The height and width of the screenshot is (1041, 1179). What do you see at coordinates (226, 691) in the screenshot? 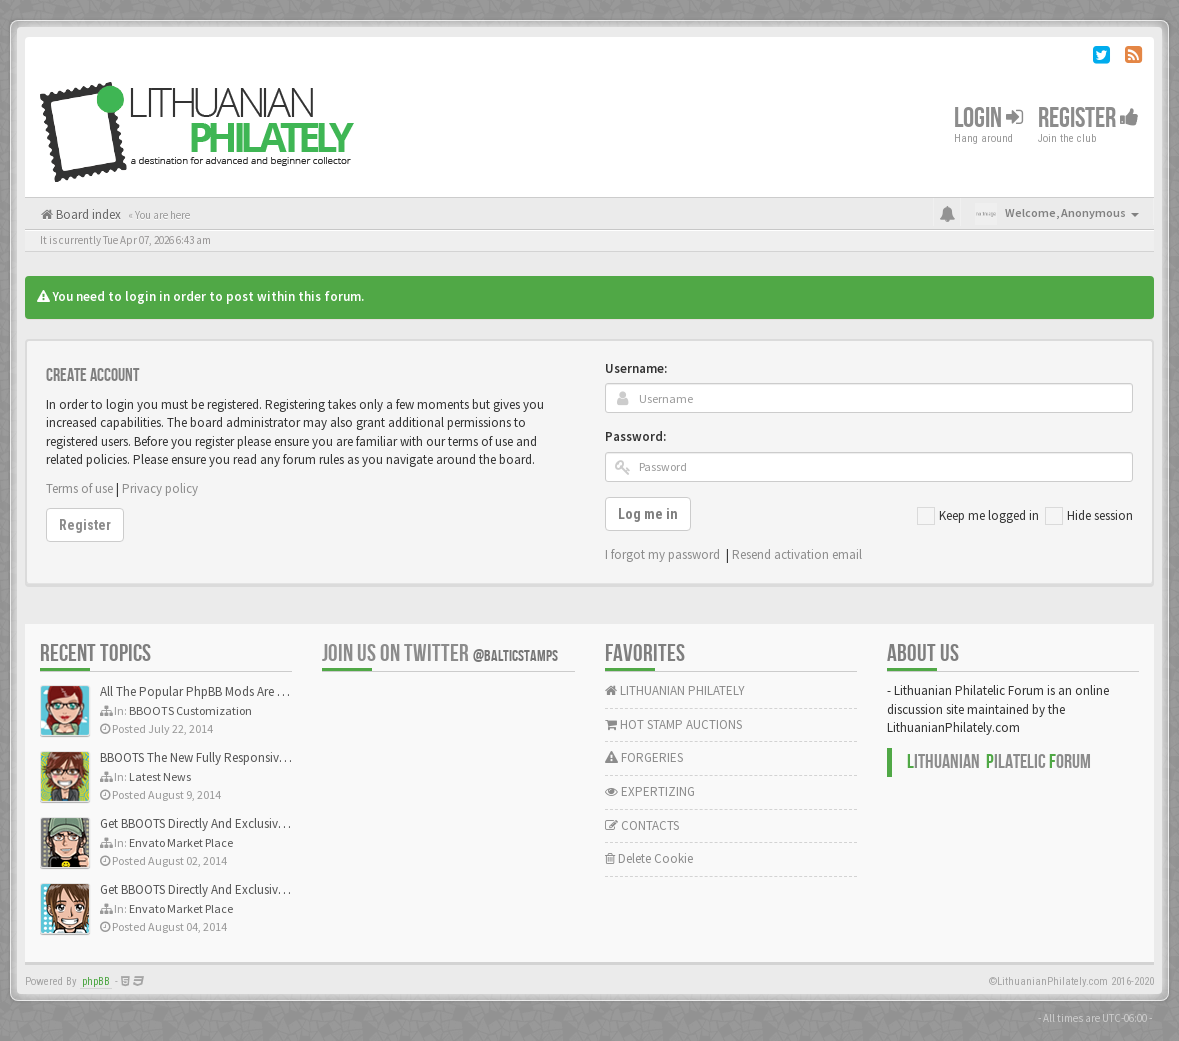
I see `All The Popular PhpBB Mods Are Coming Soon` at bounding box center [226, 691].